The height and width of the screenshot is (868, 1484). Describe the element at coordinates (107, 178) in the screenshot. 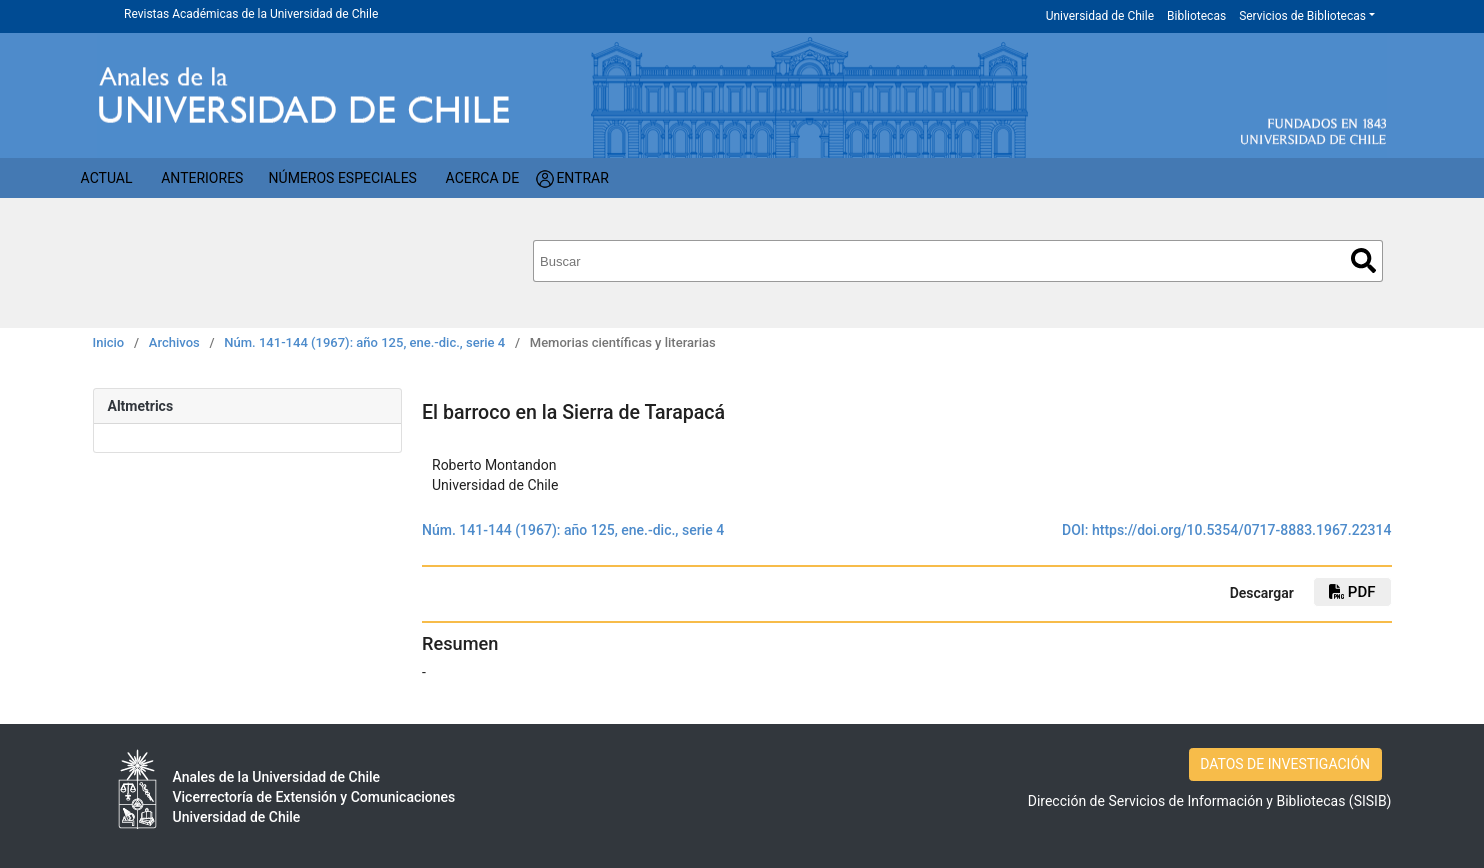

I see `Actual` at that location.